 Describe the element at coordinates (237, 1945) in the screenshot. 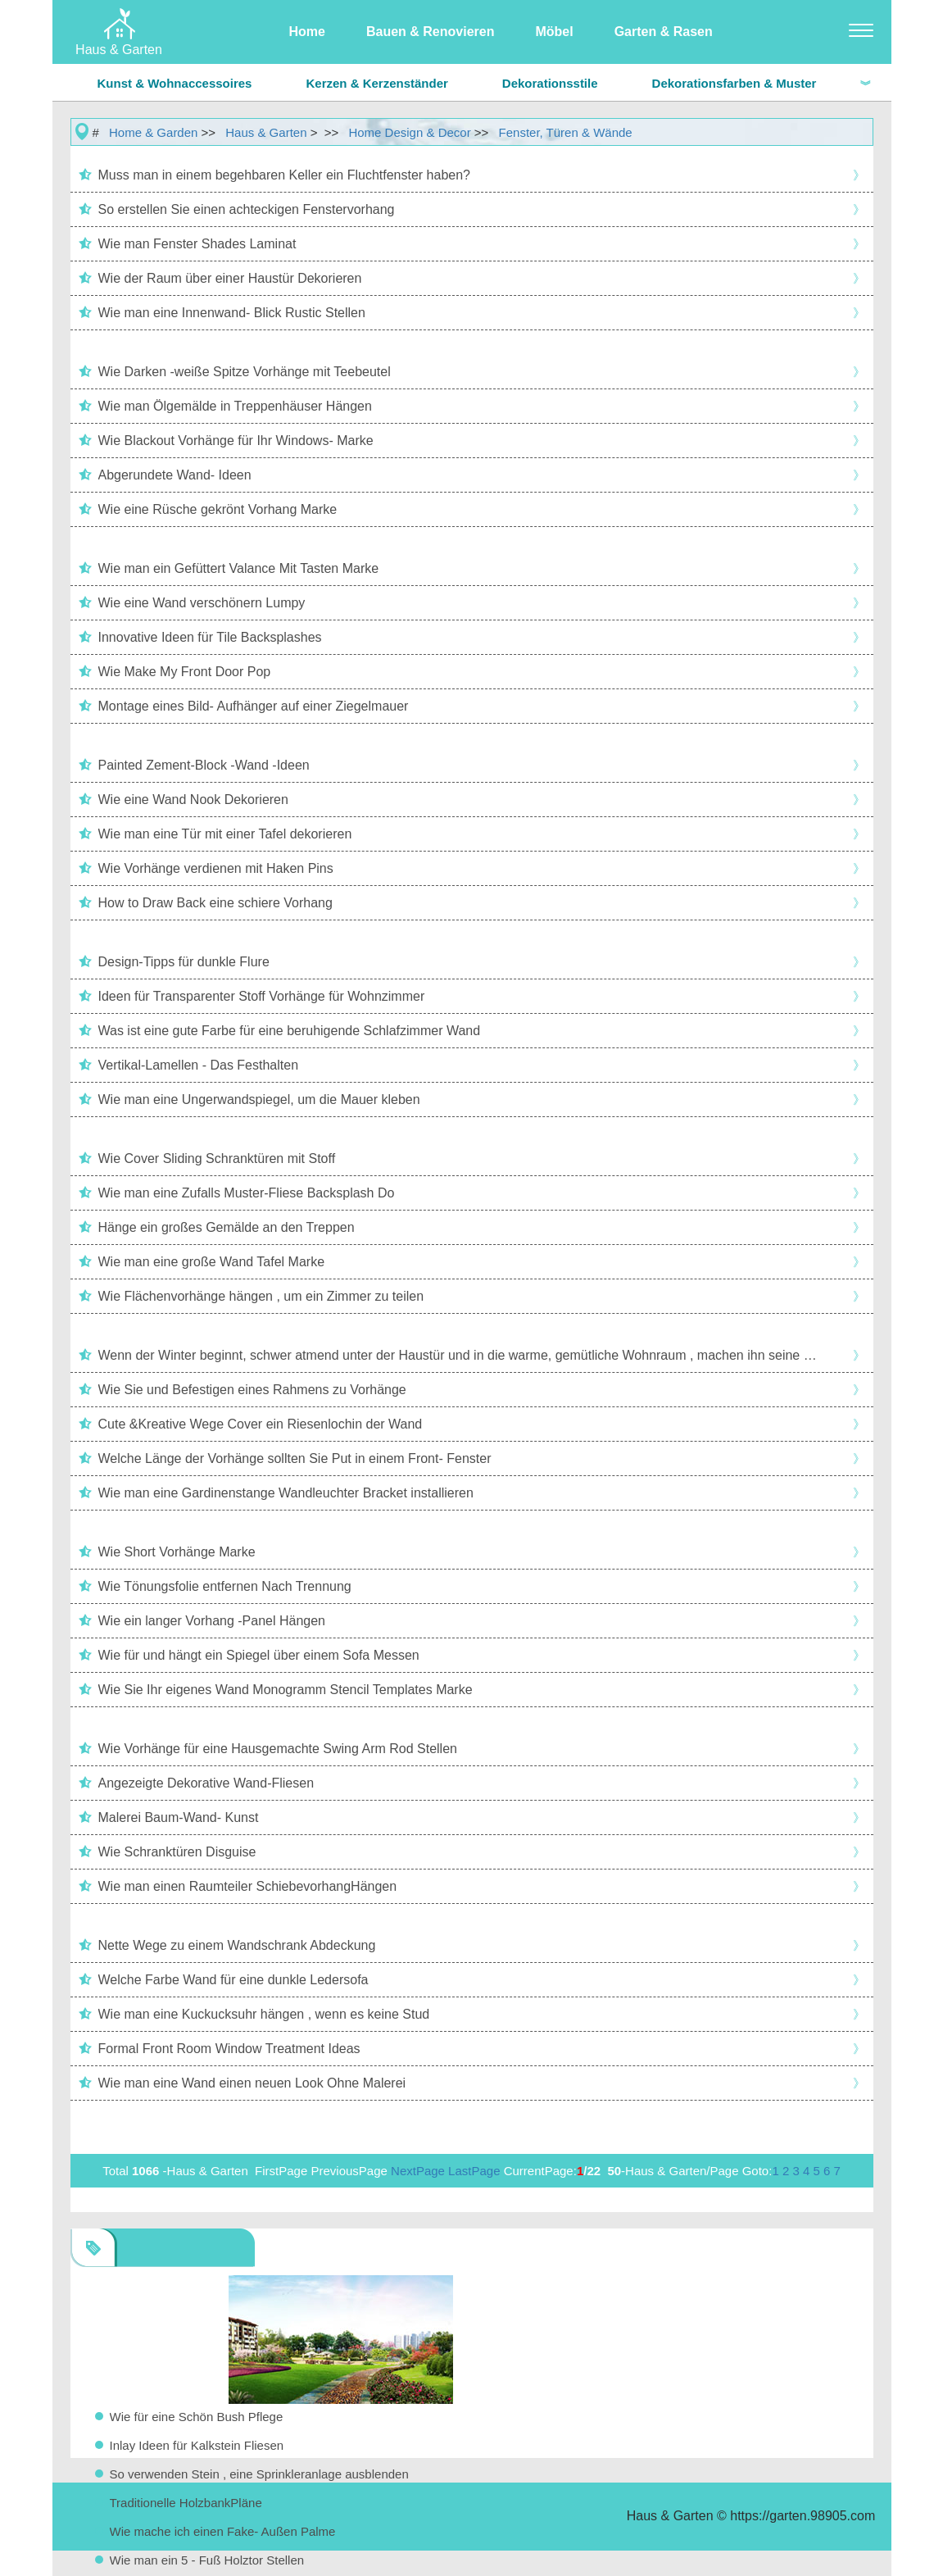

I see `Nette Wege zu einem Wandschrank Abdeckung` at that location.